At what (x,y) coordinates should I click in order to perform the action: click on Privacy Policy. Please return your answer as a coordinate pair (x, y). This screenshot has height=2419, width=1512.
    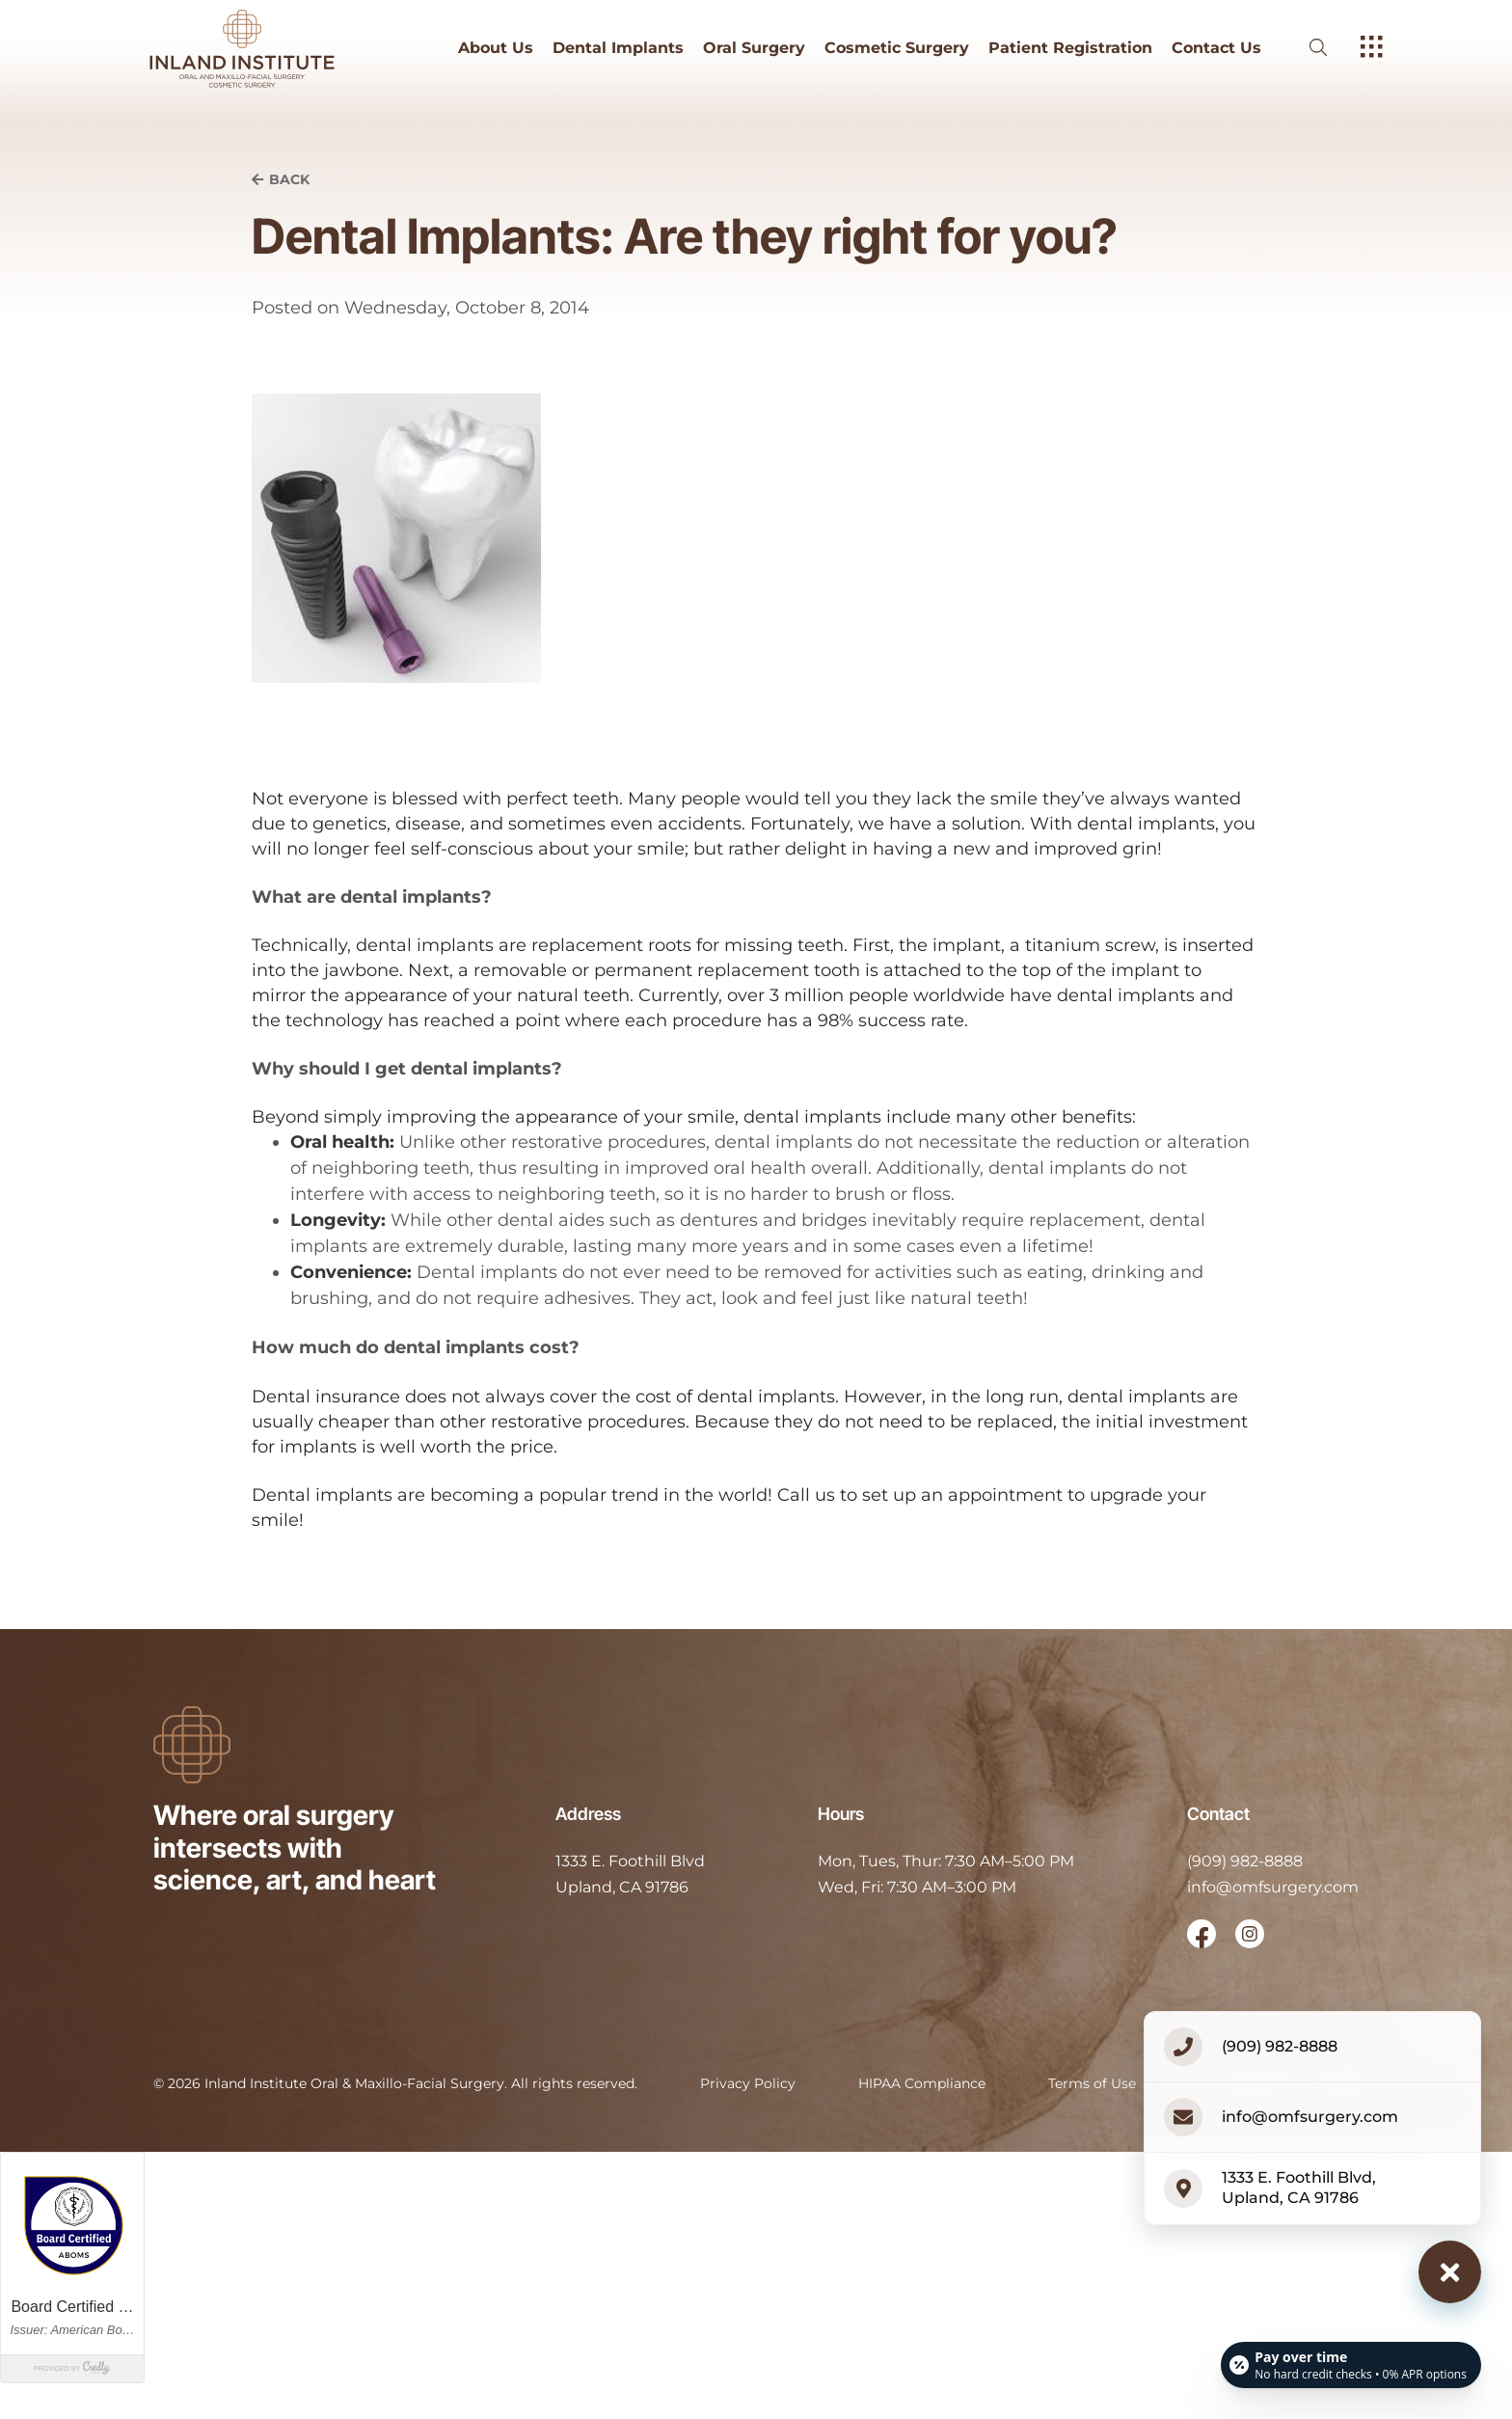
    Looking at the image, I should click on (748, 2083).